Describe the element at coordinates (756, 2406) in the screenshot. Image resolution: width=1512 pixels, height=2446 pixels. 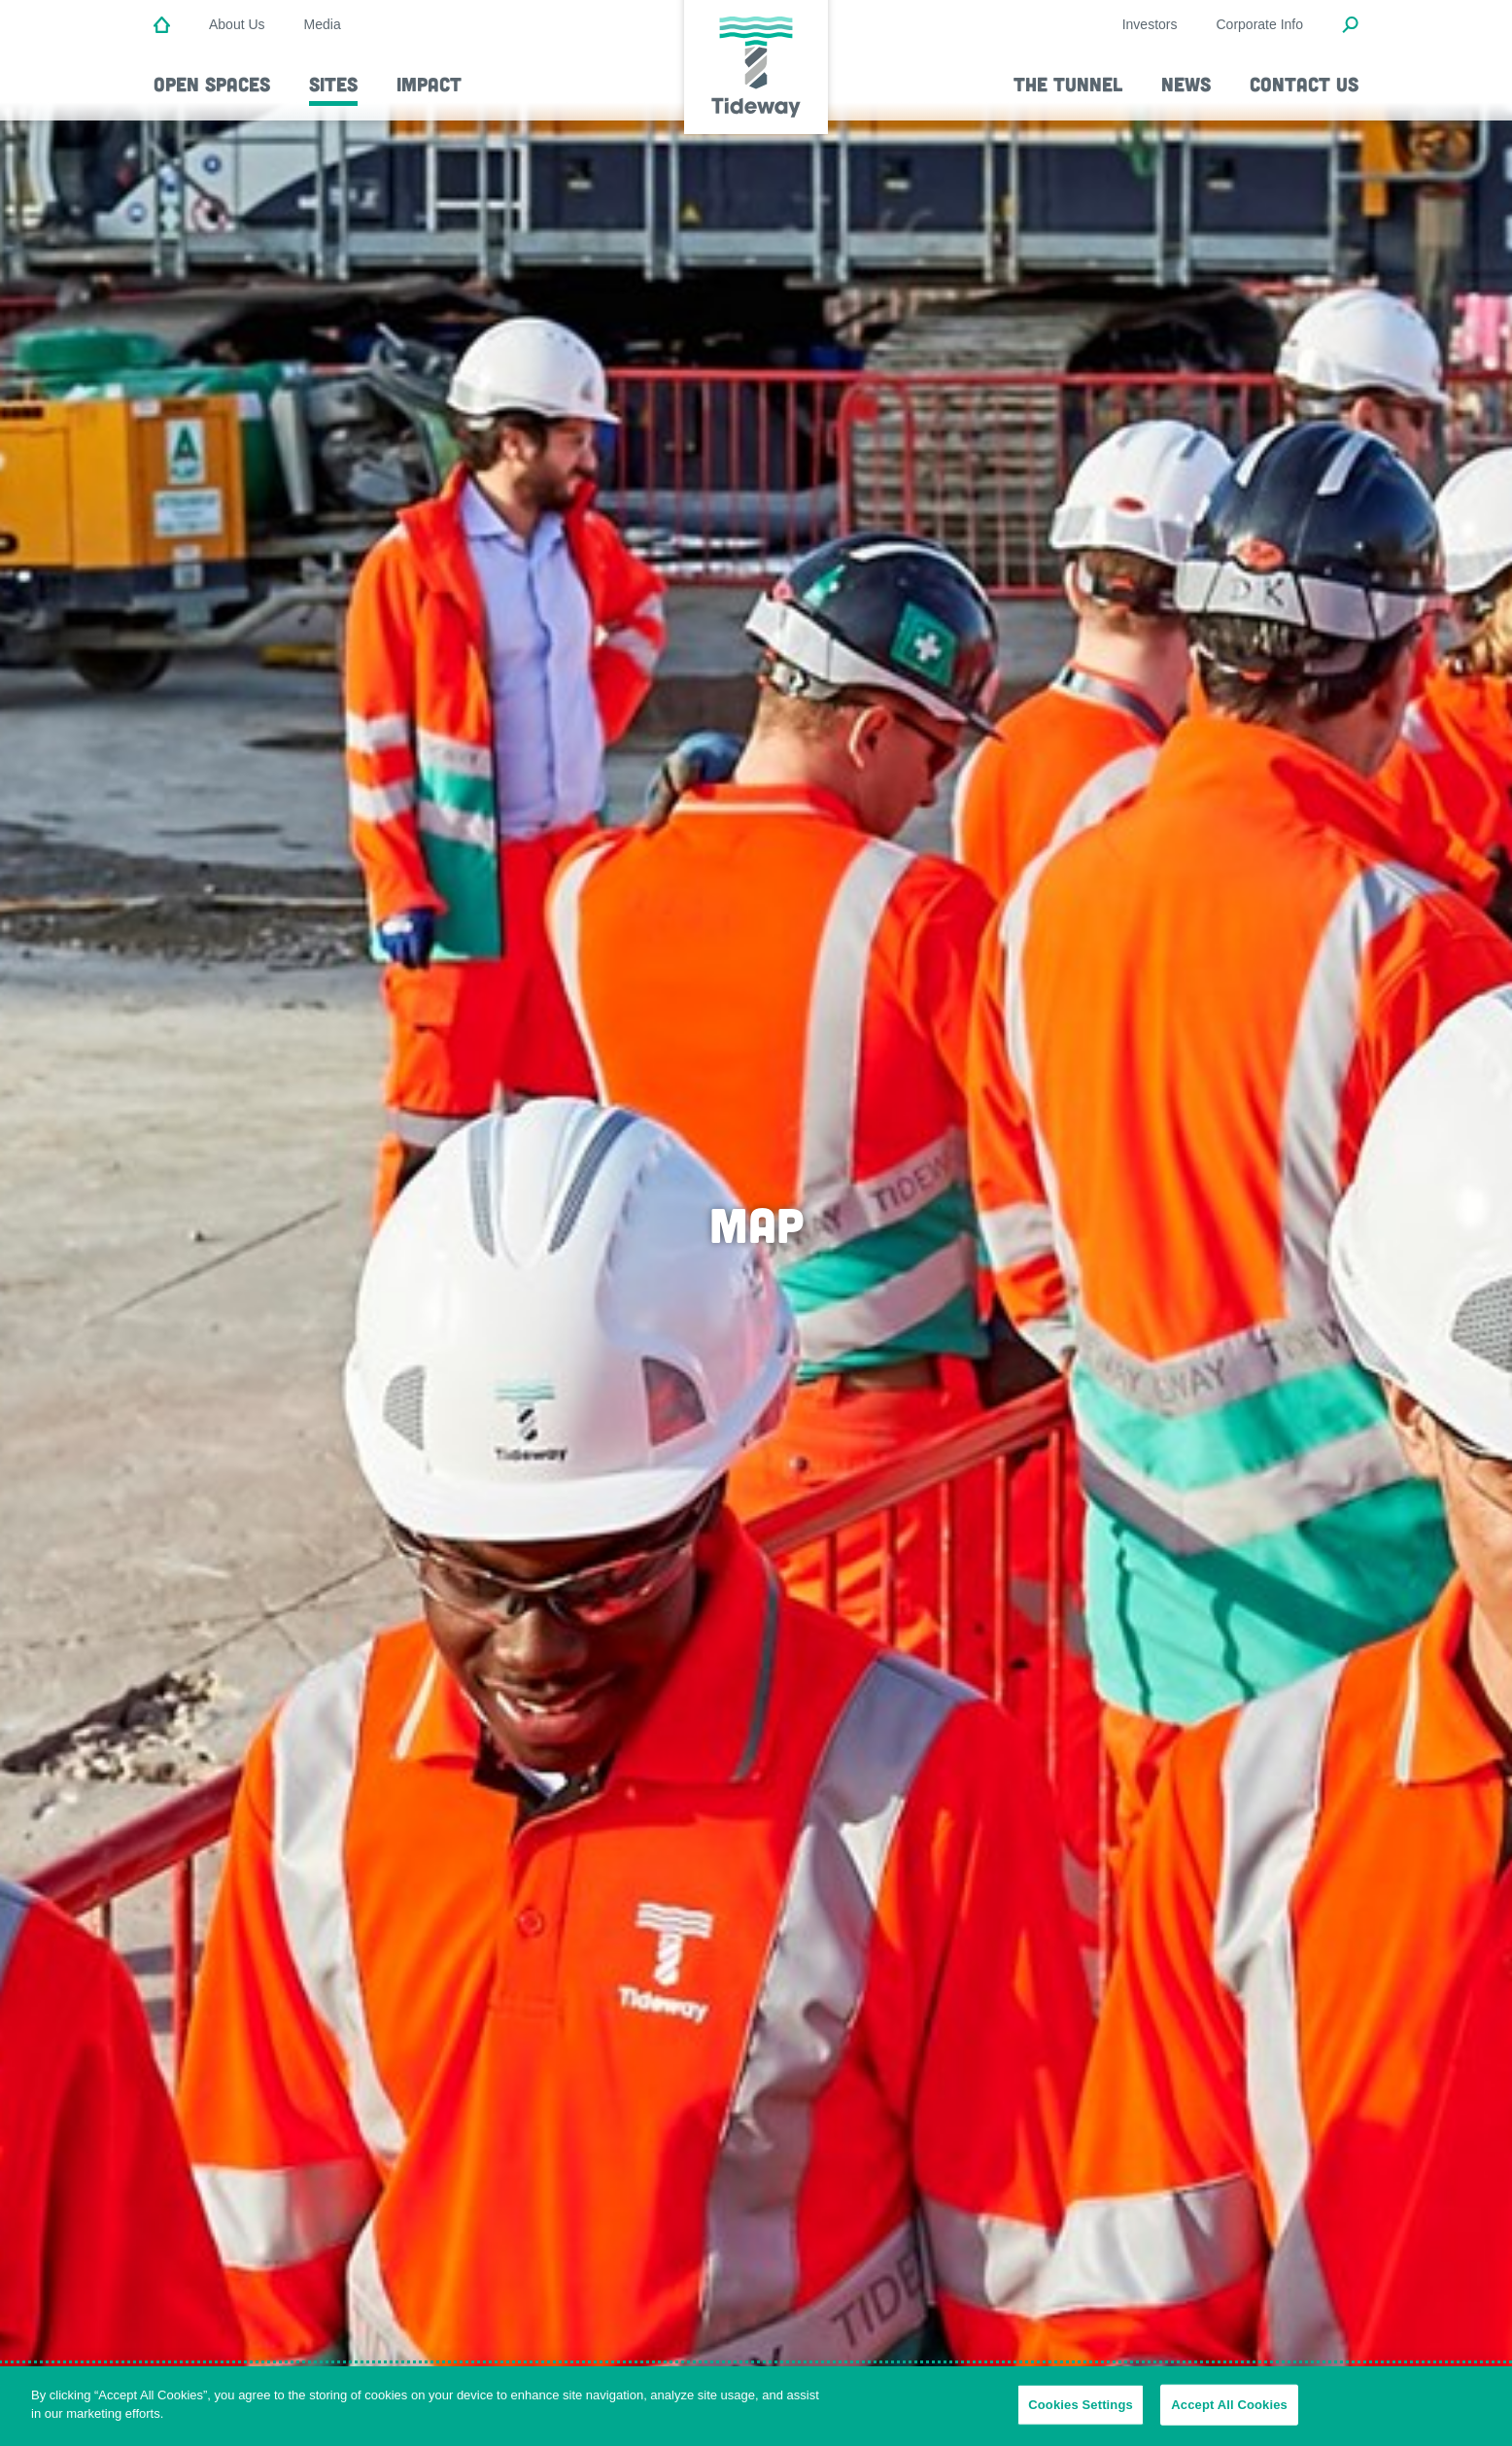
I see `[region]` at that location.